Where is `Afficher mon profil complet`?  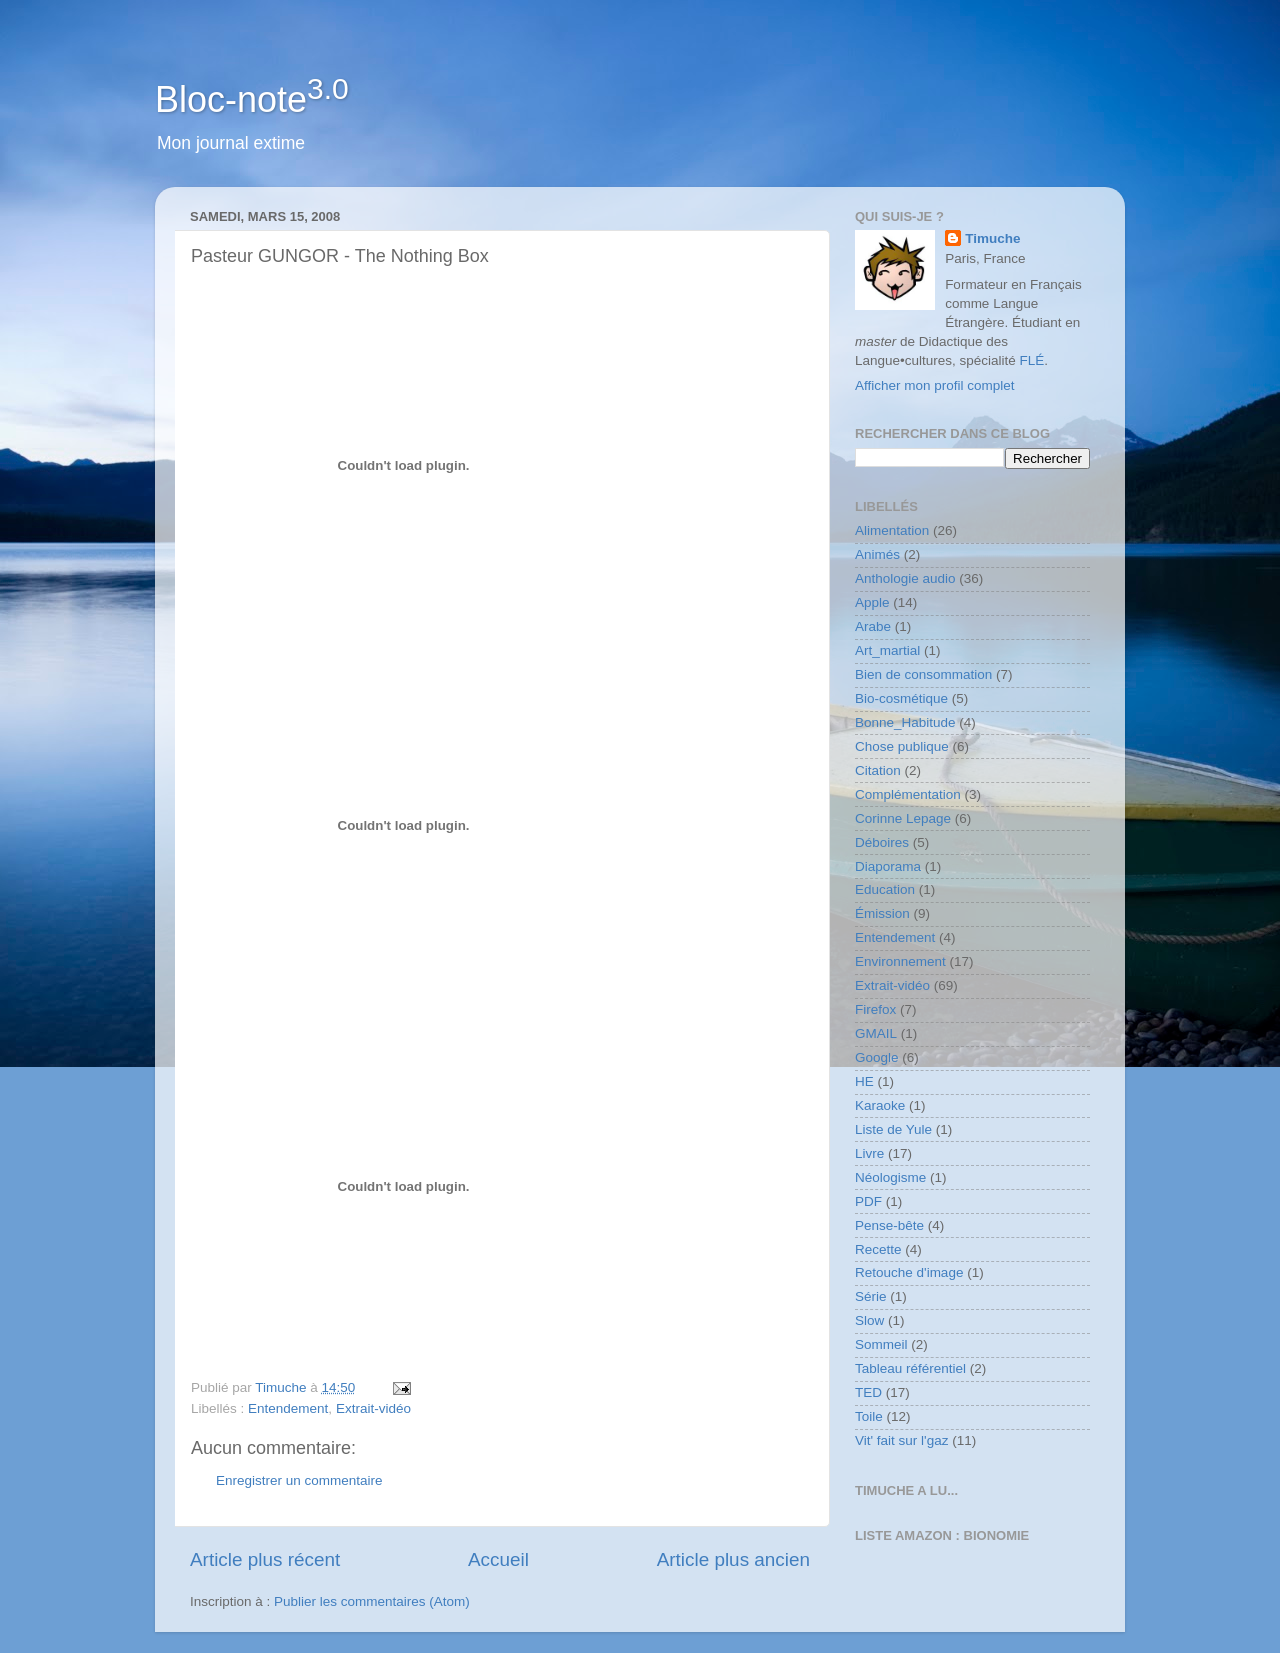
Afficher mon profil complet is located at coordinates (935, 385).